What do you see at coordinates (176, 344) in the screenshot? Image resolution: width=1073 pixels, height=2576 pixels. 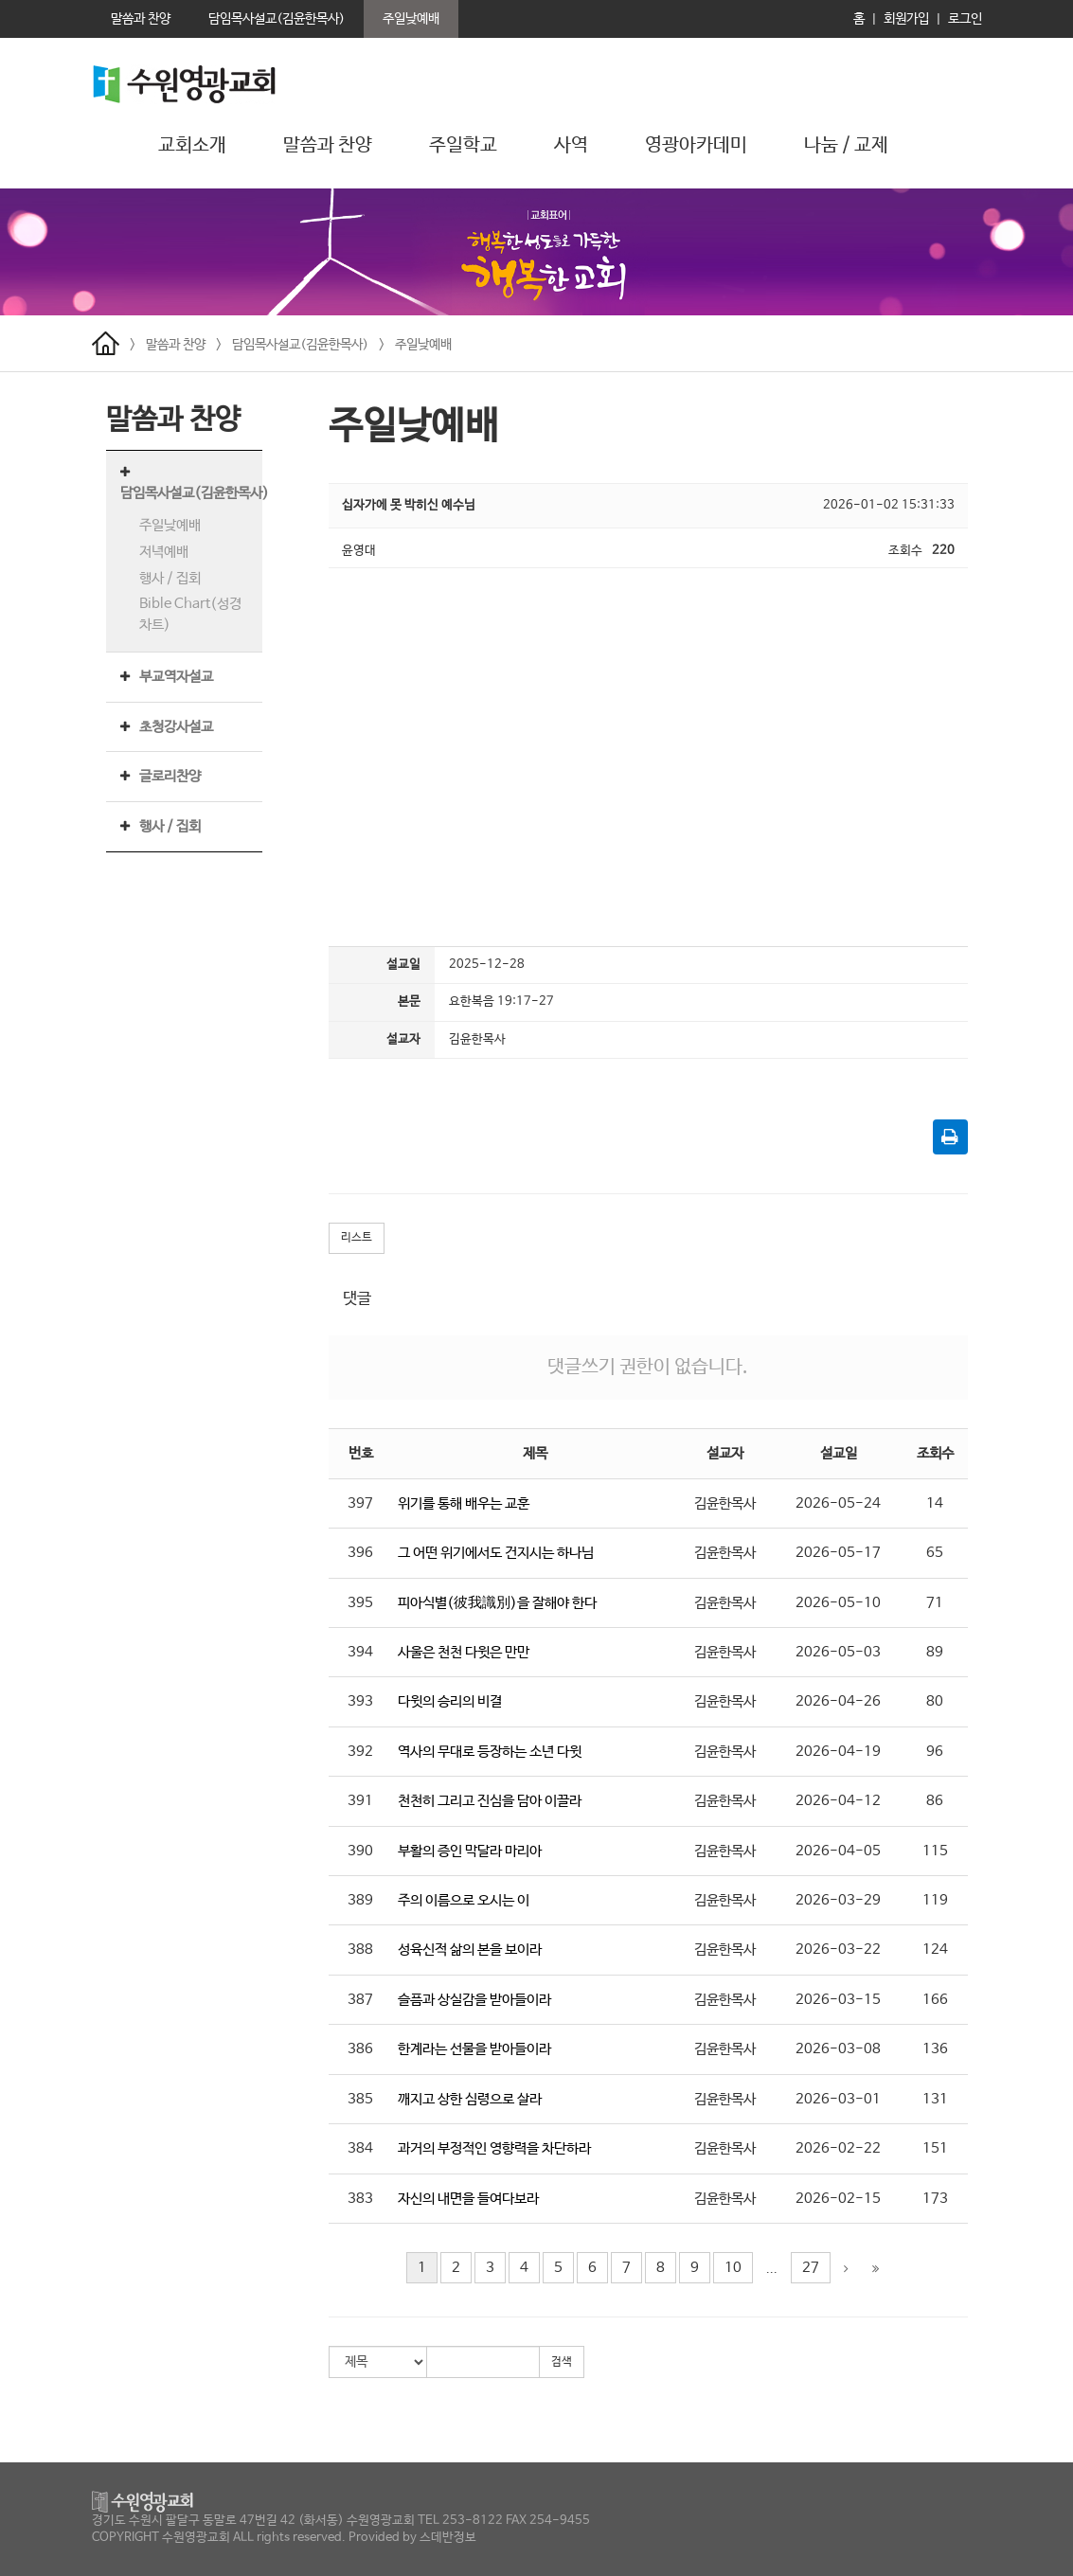 I see `말씀과 찬양` at bounding box center [176, 344].